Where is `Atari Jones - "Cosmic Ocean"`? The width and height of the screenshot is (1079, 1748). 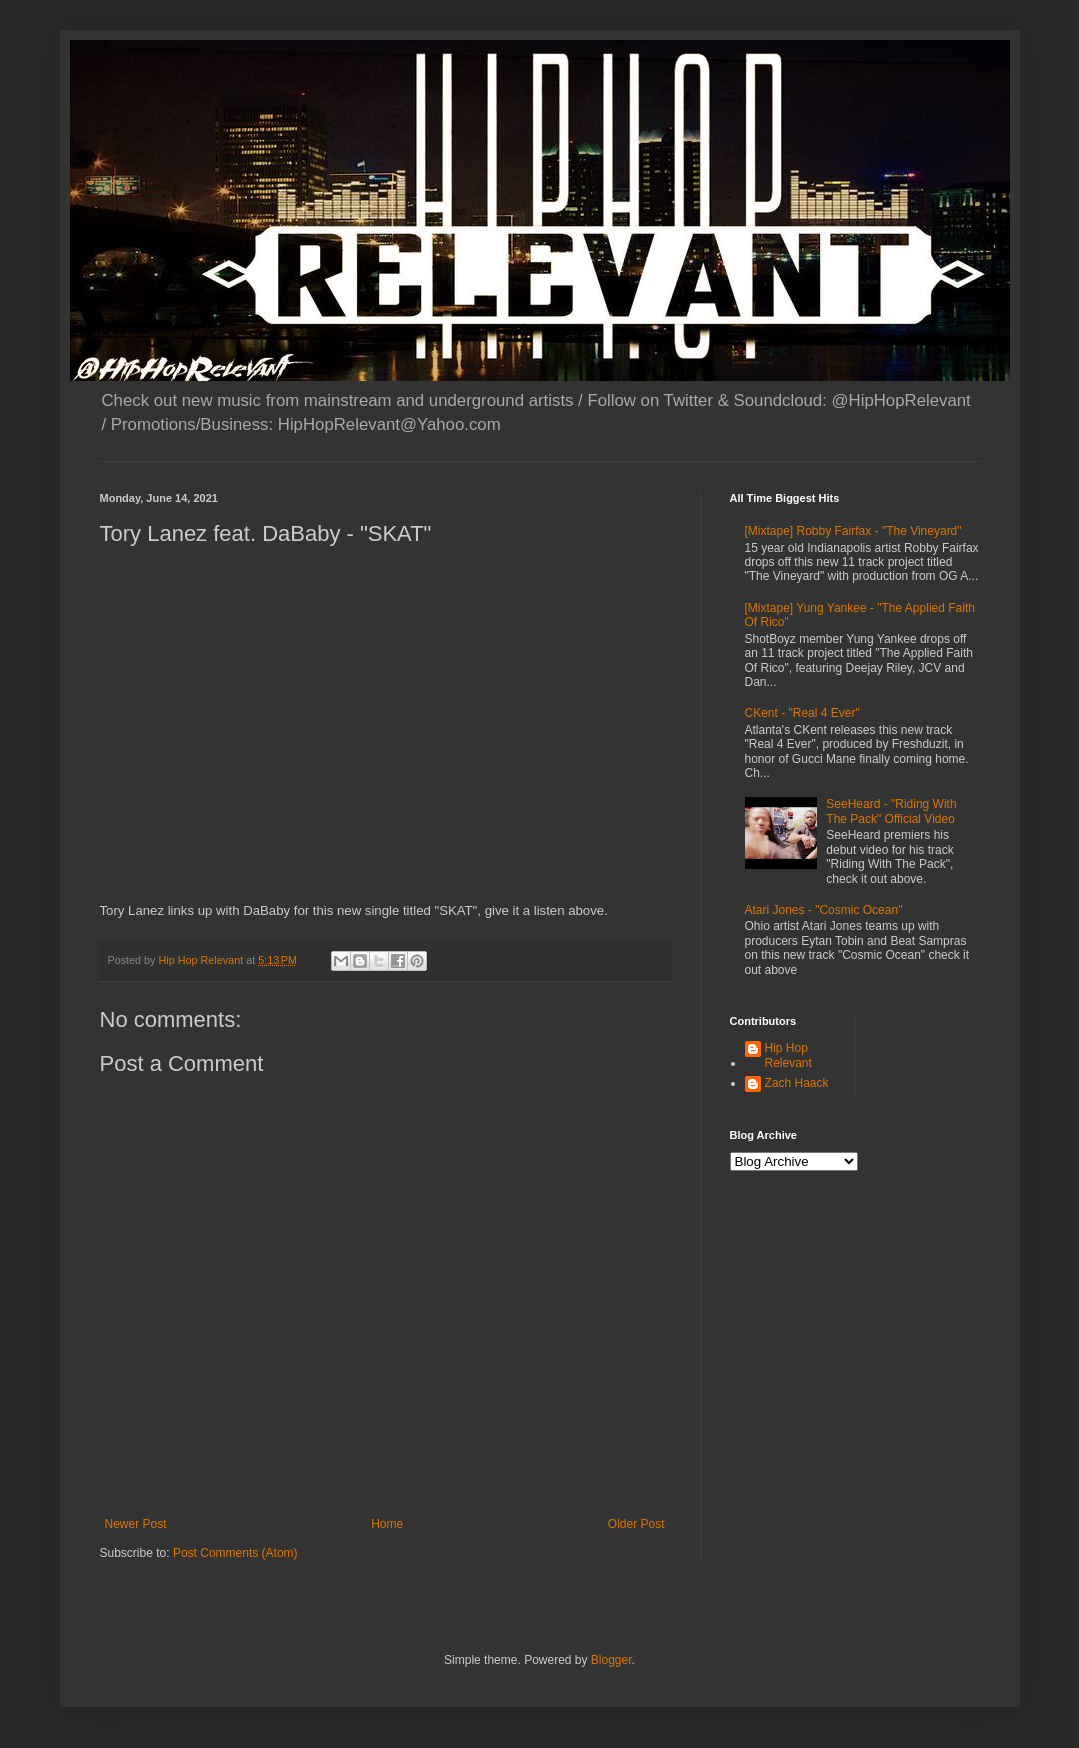
Atari Jones - "Cosmic Ocean" is located at coordinates (824, 910).